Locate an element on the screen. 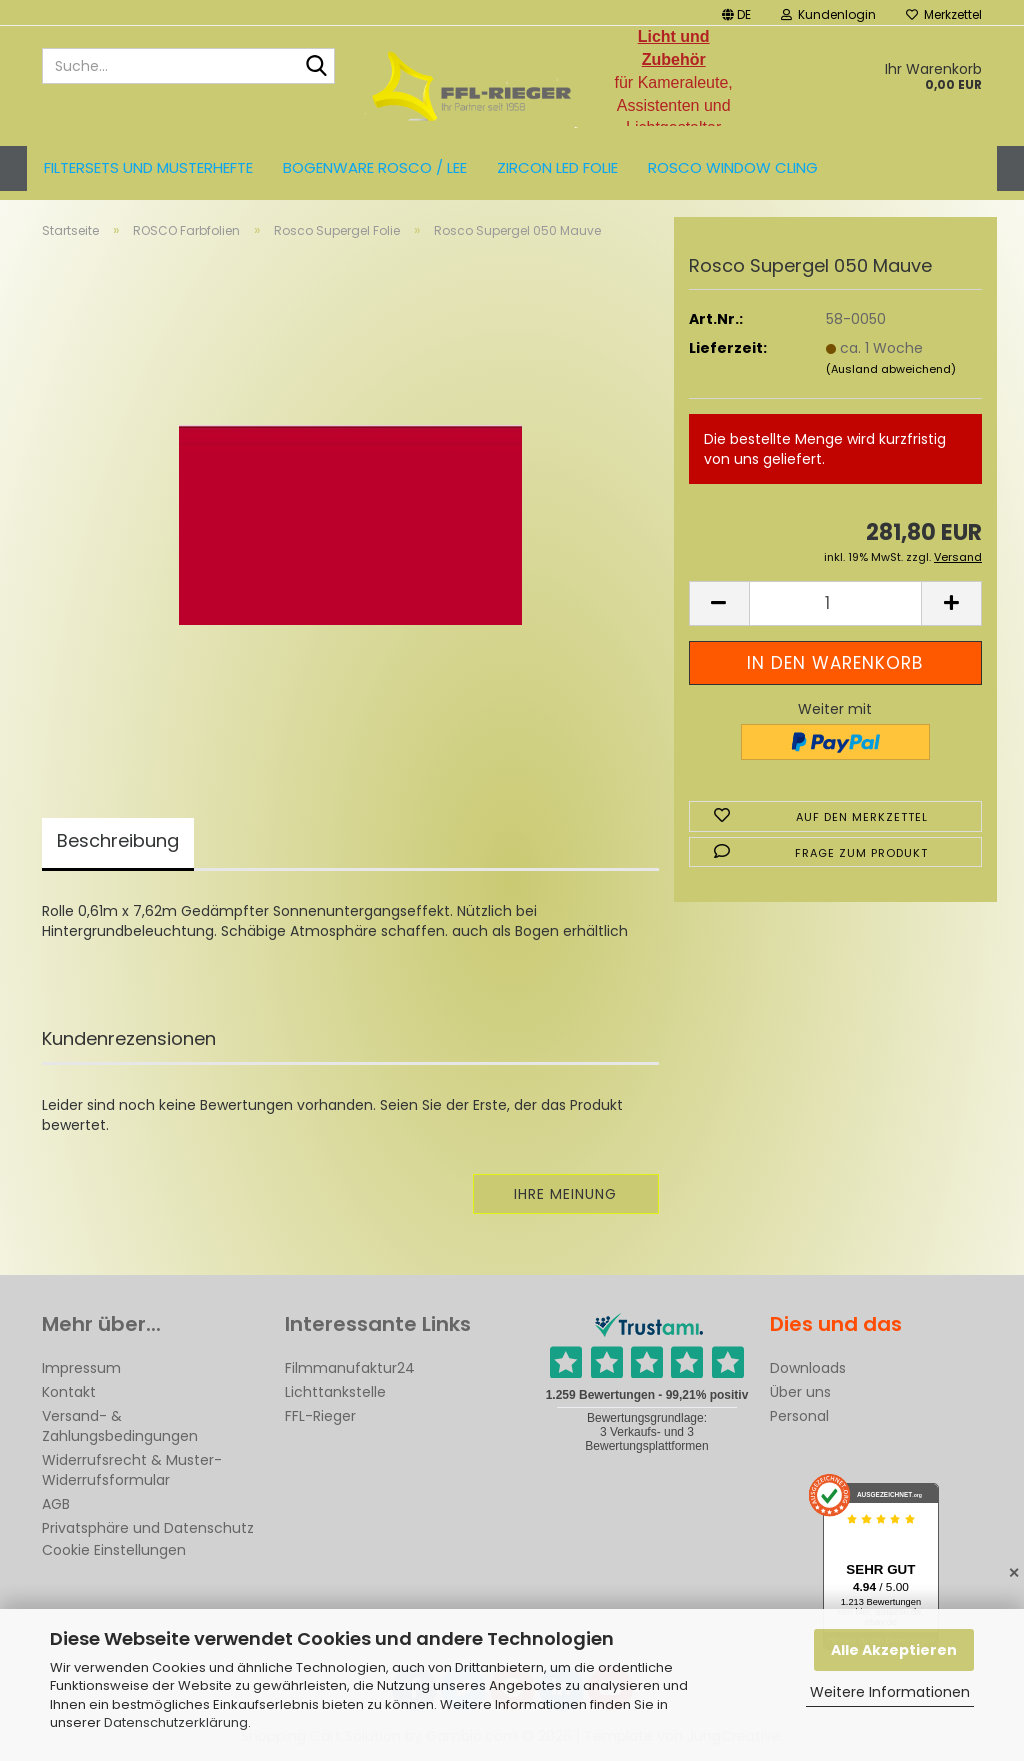  Alle Akzeptieren is located at coordinates (894, 1650).